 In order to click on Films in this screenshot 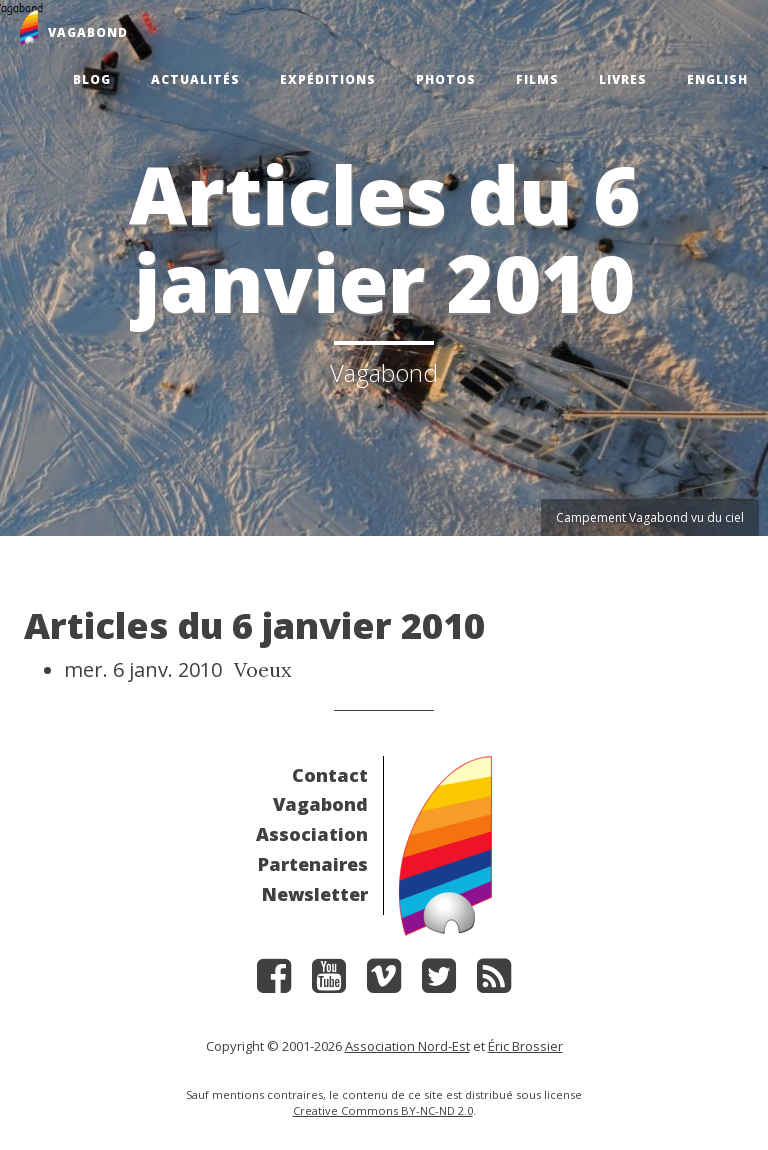, I will do `click(537, 79)`.